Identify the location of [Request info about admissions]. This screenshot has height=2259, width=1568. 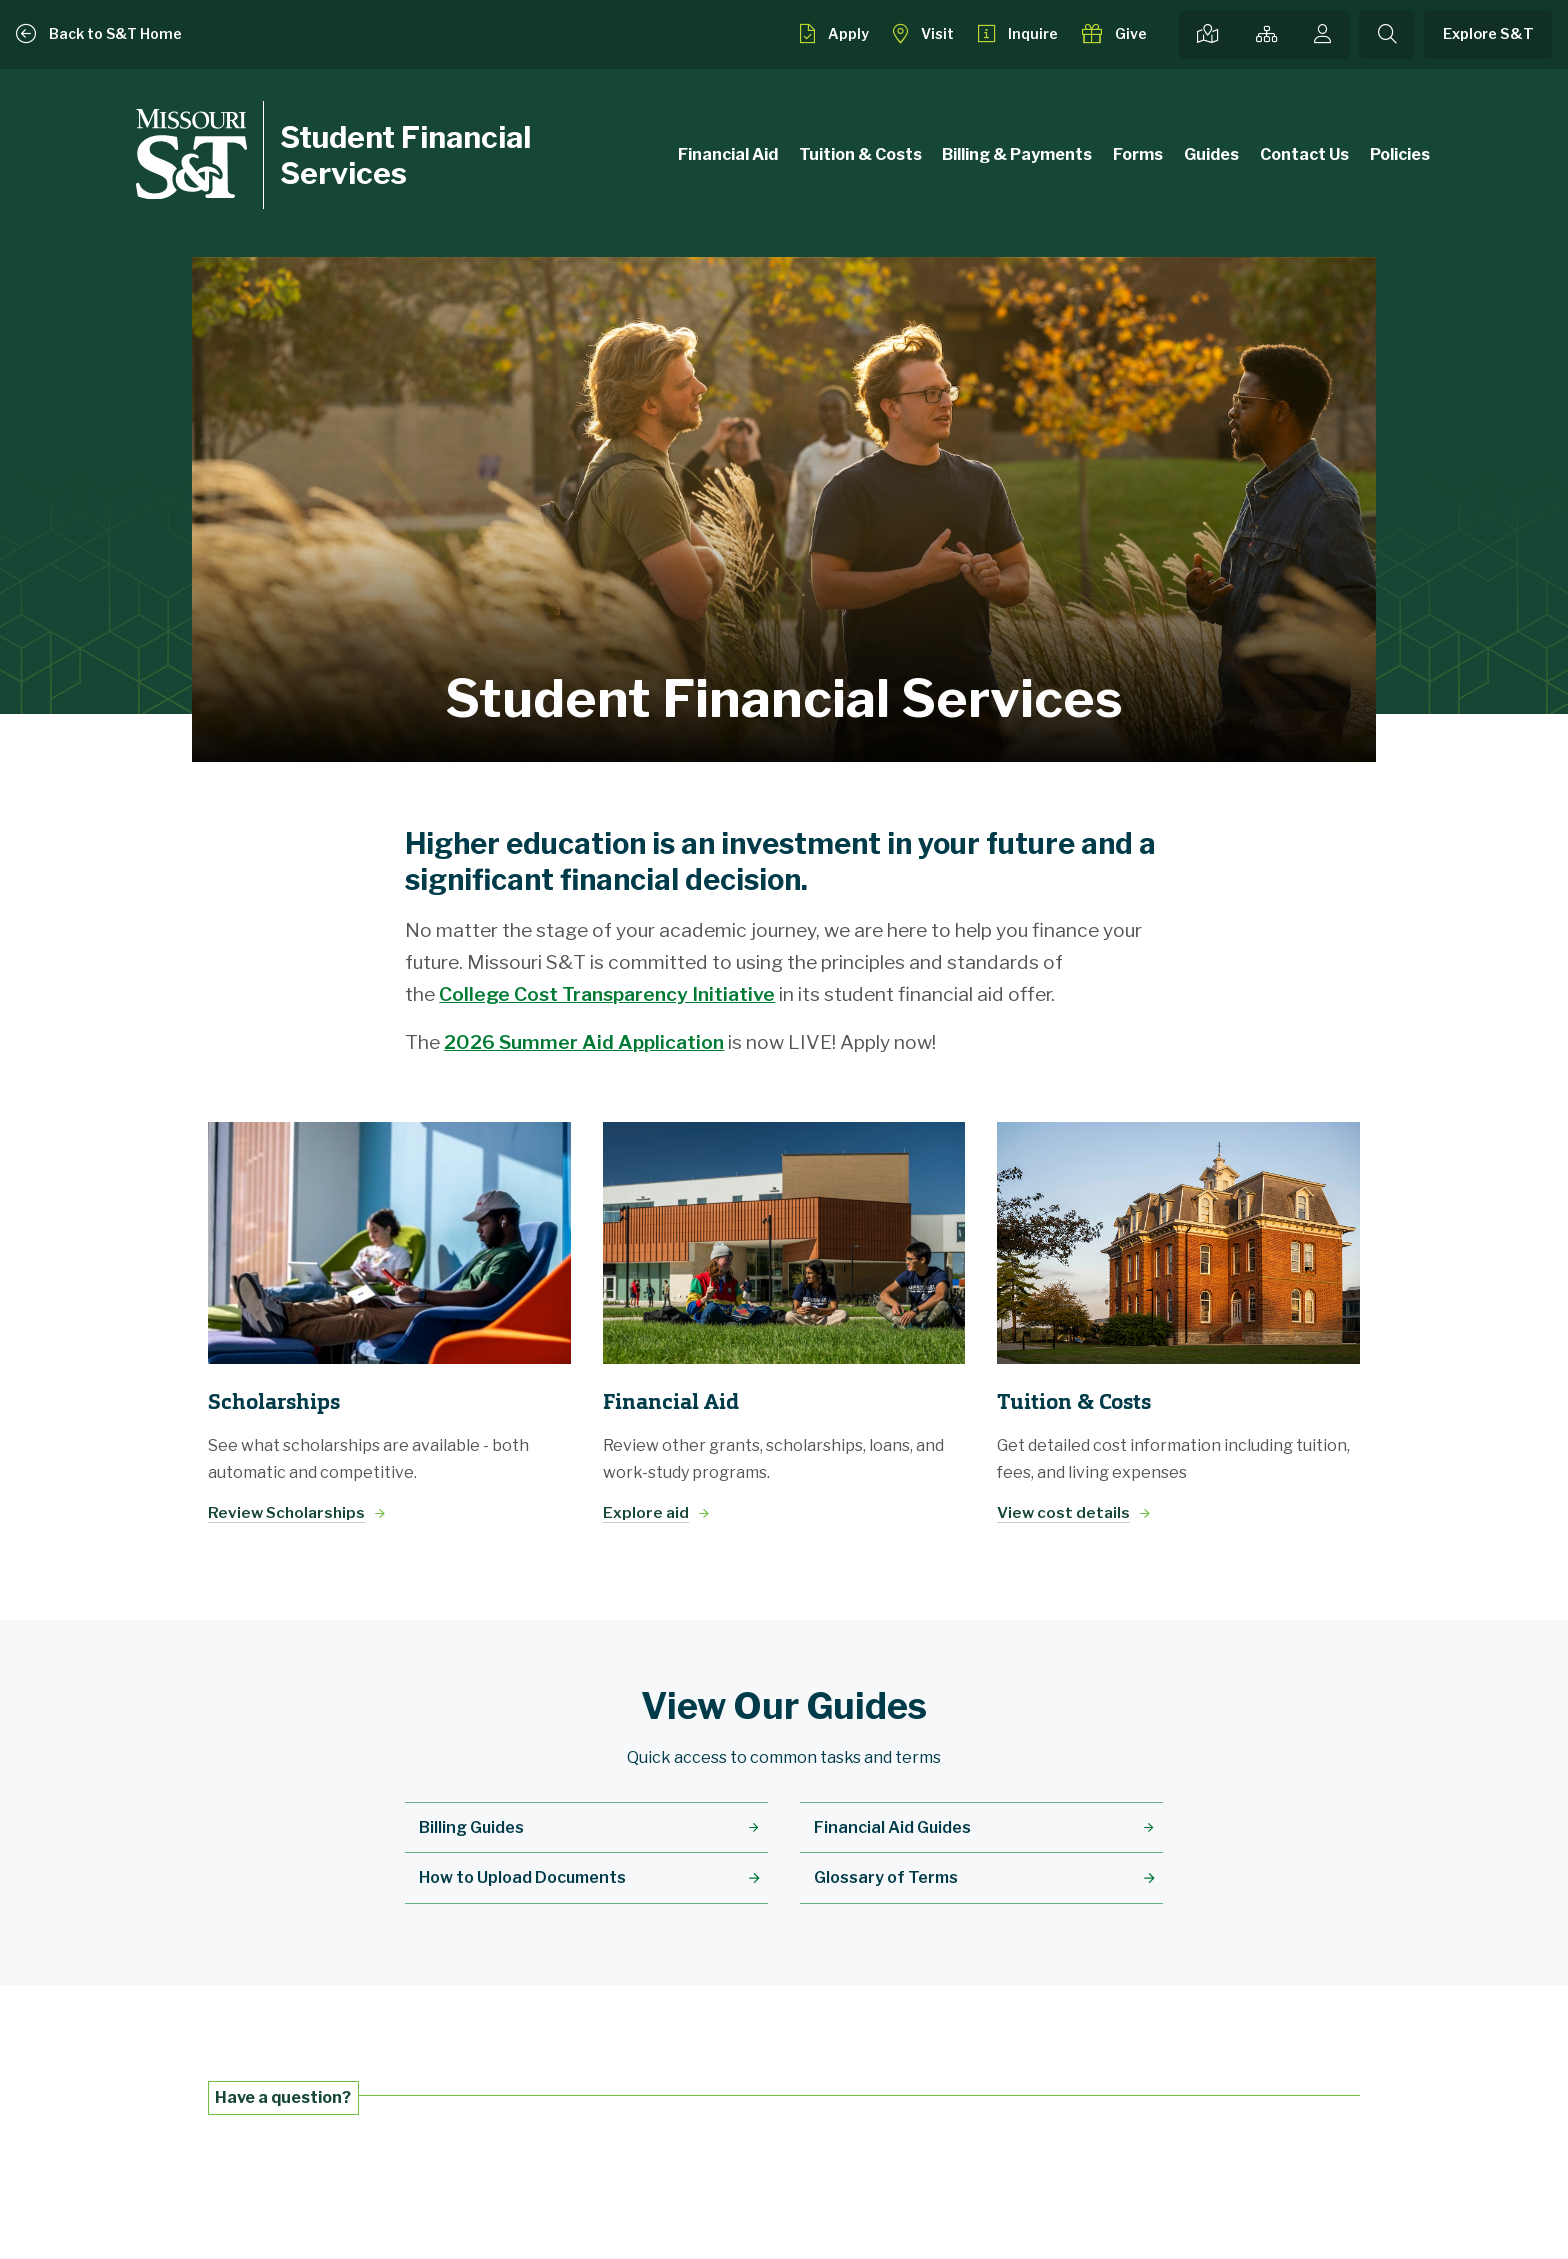
(1018, 34).